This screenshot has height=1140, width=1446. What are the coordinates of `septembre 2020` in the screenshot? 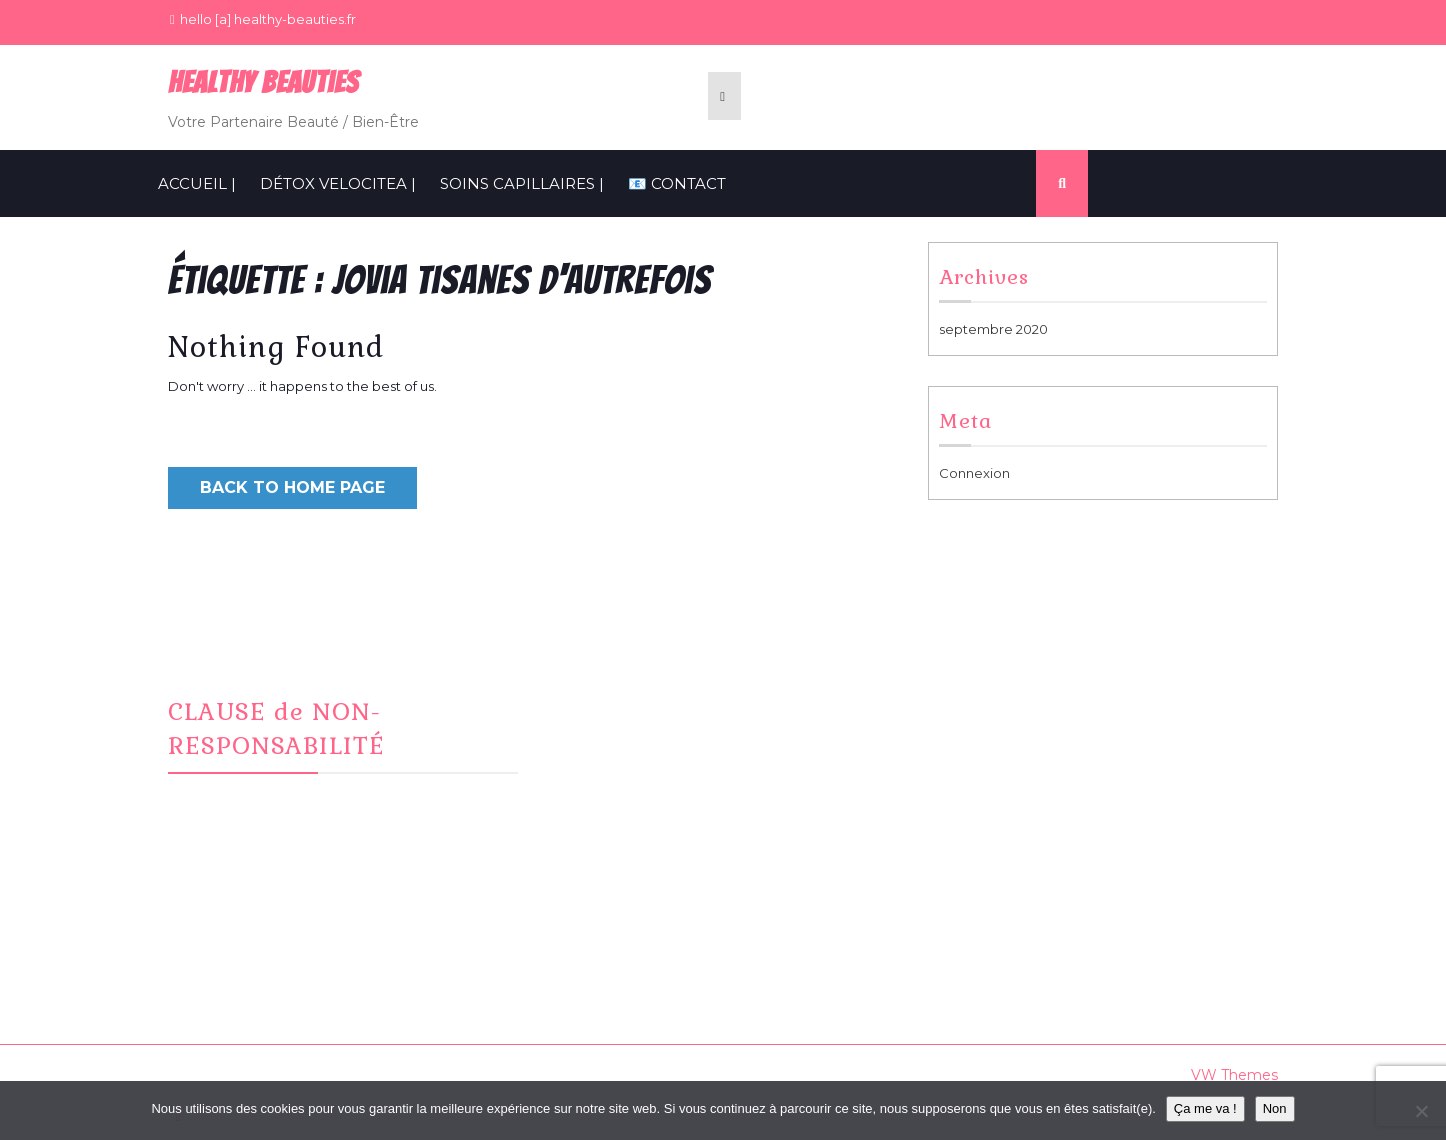 It's located at (993, 329).